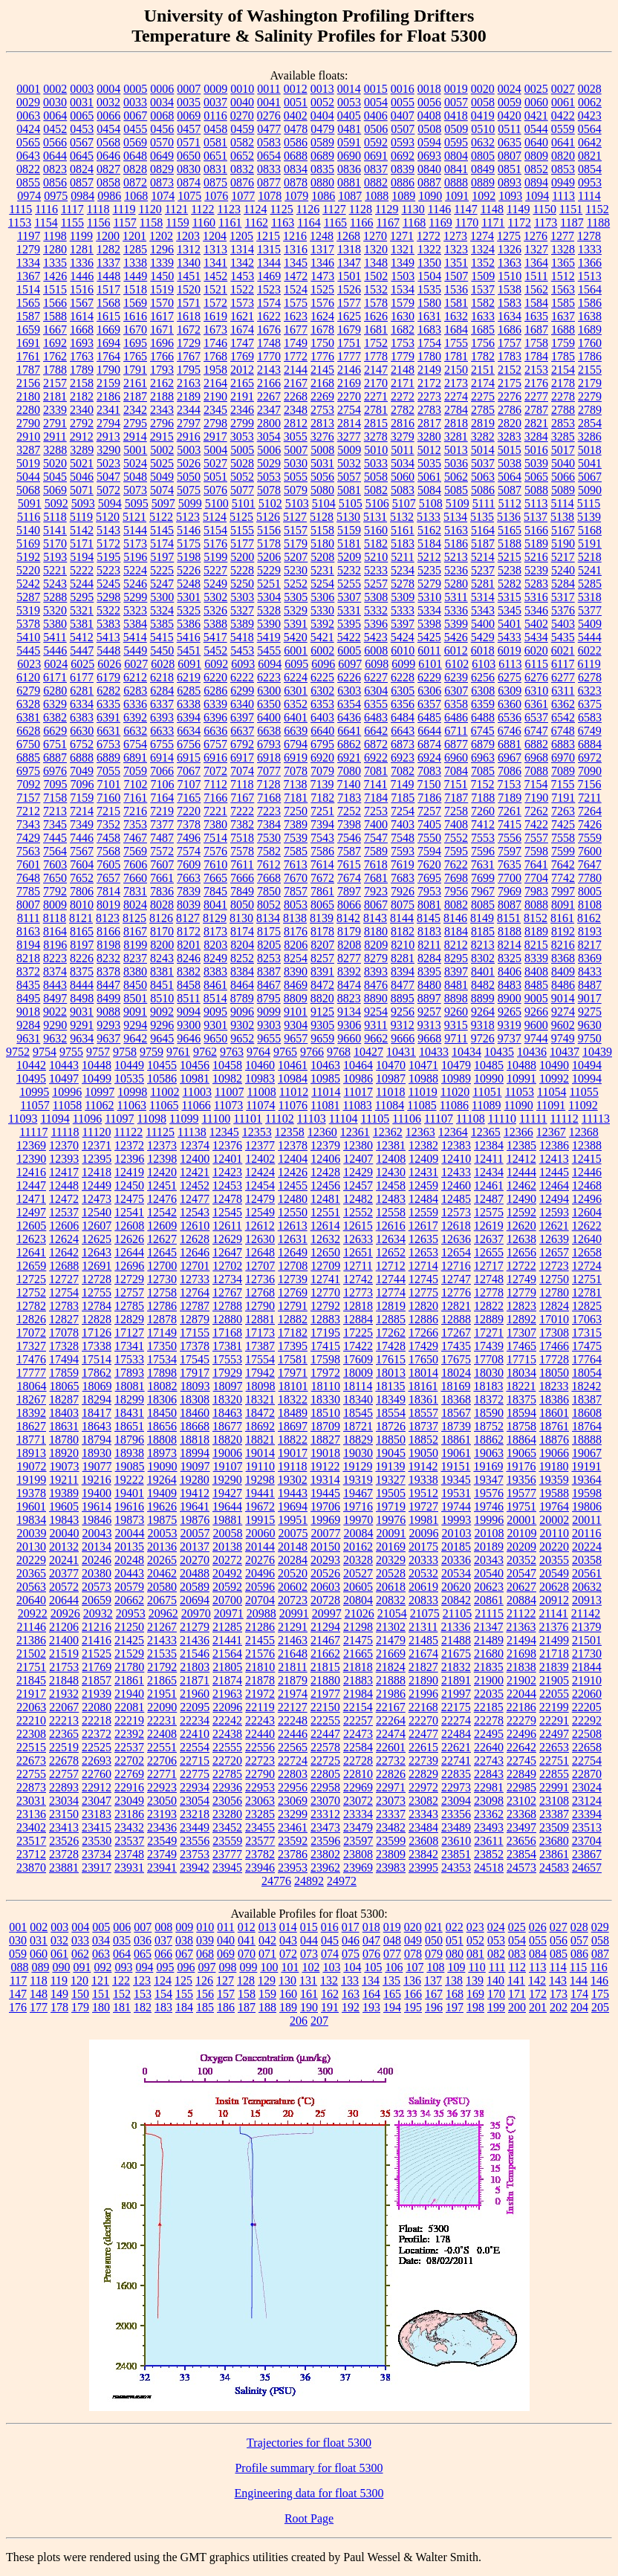 The width and height of the screenshot is (618, 2576). I want to click on 0986, so click(109, 195).